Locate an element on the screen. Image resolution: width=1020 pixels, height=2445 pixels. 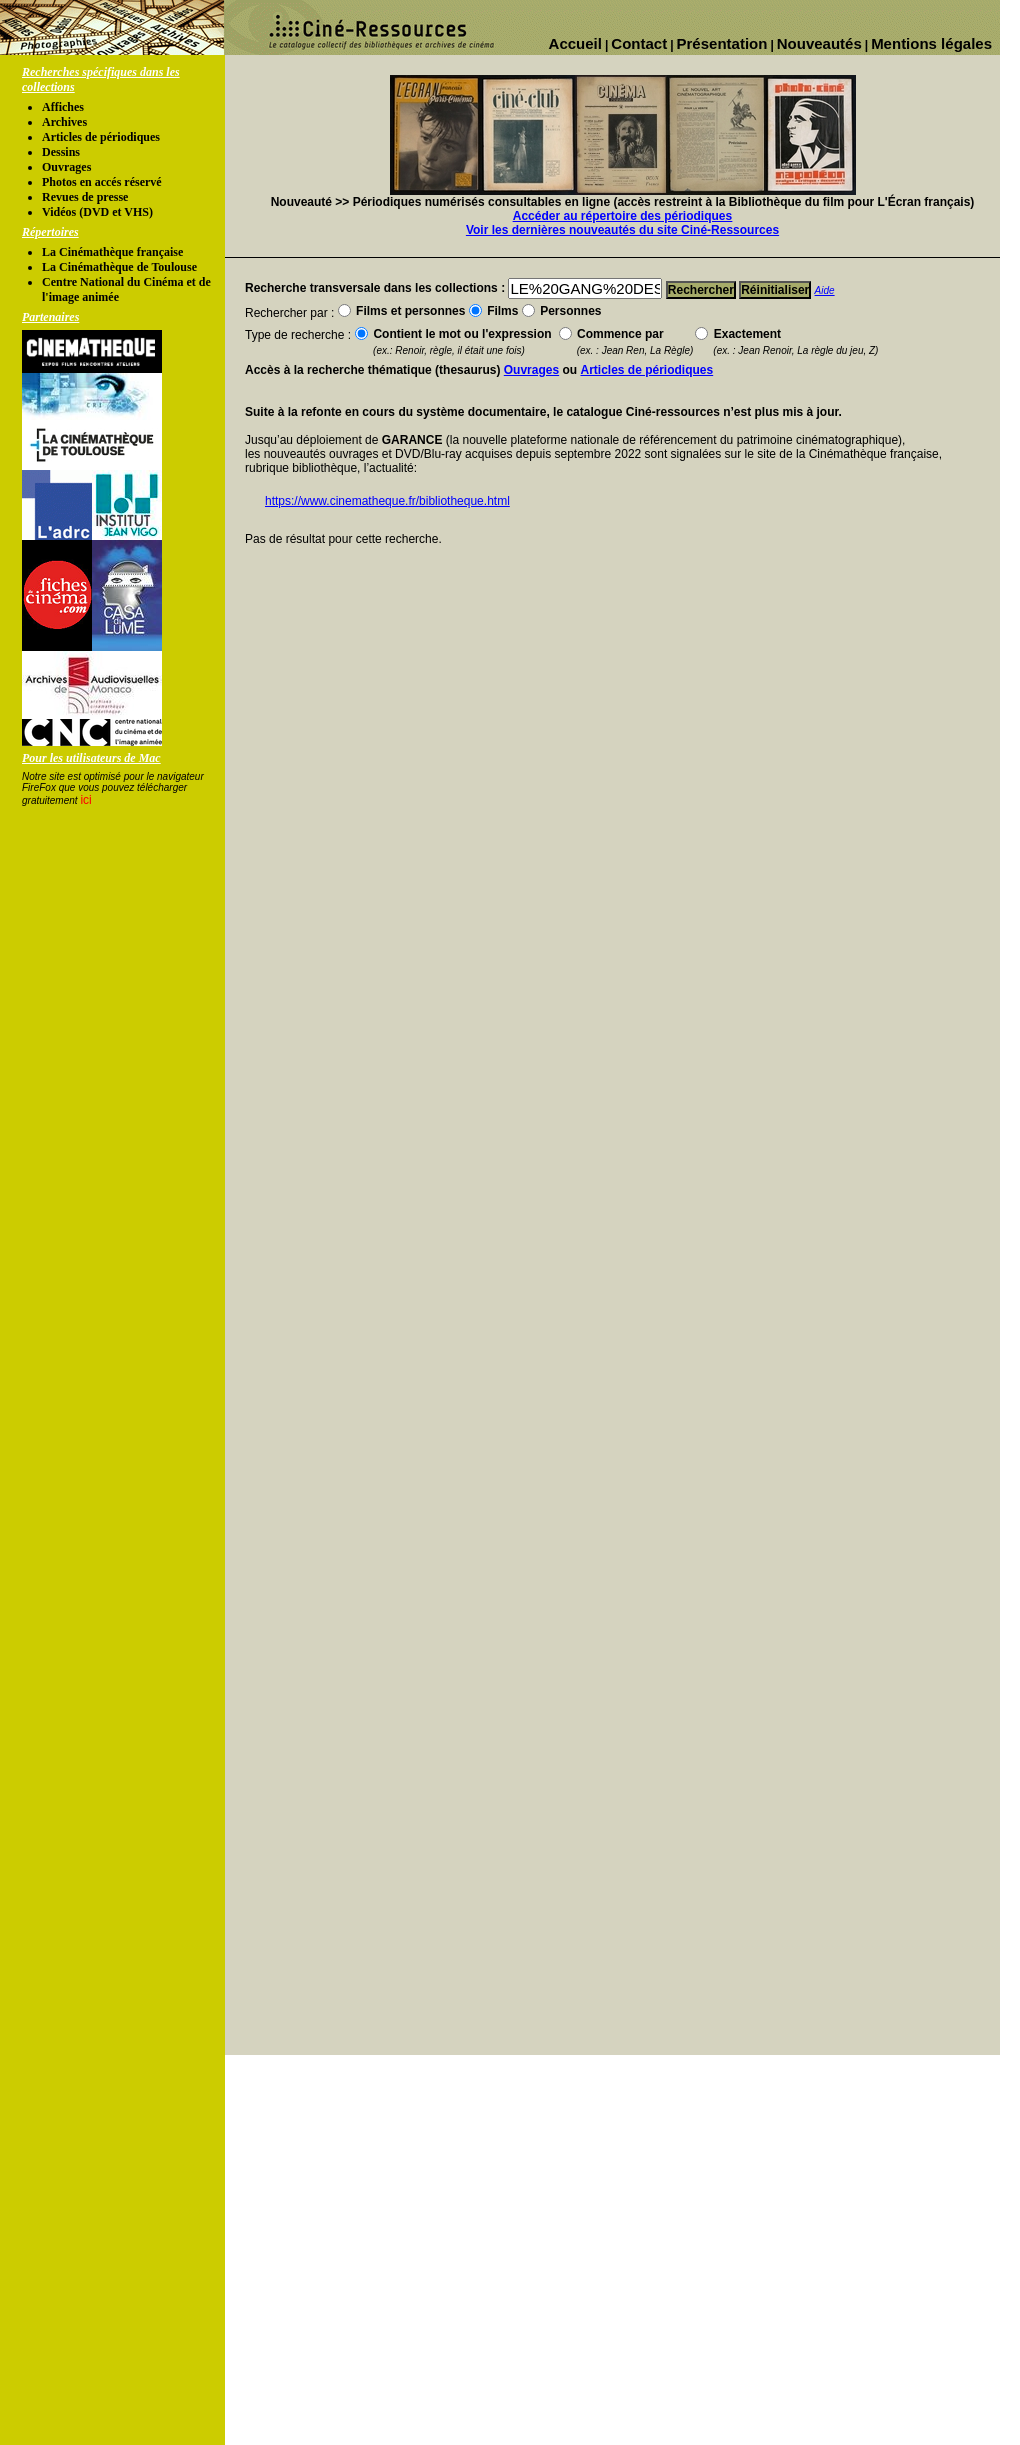
Nouveautés is located at coordinates (819, 43).